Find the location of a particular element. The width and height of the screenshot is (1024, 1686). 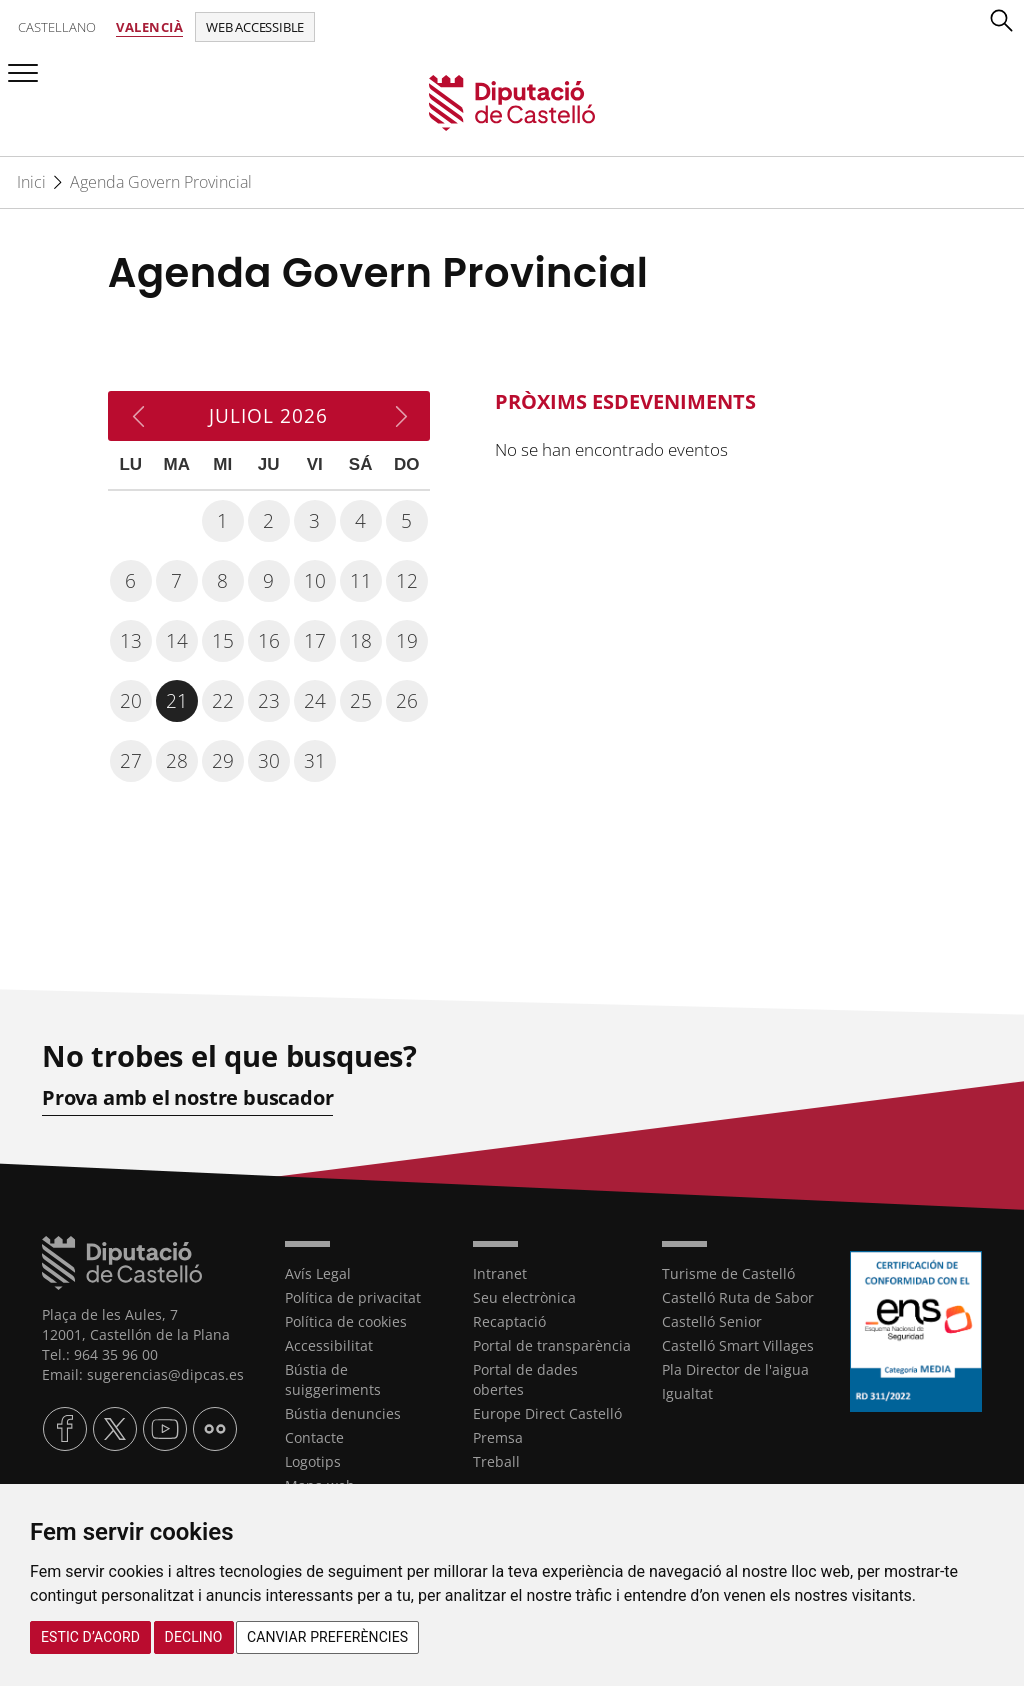

Castelló Ruta de Sabor is located at coordinates (738, 1297).